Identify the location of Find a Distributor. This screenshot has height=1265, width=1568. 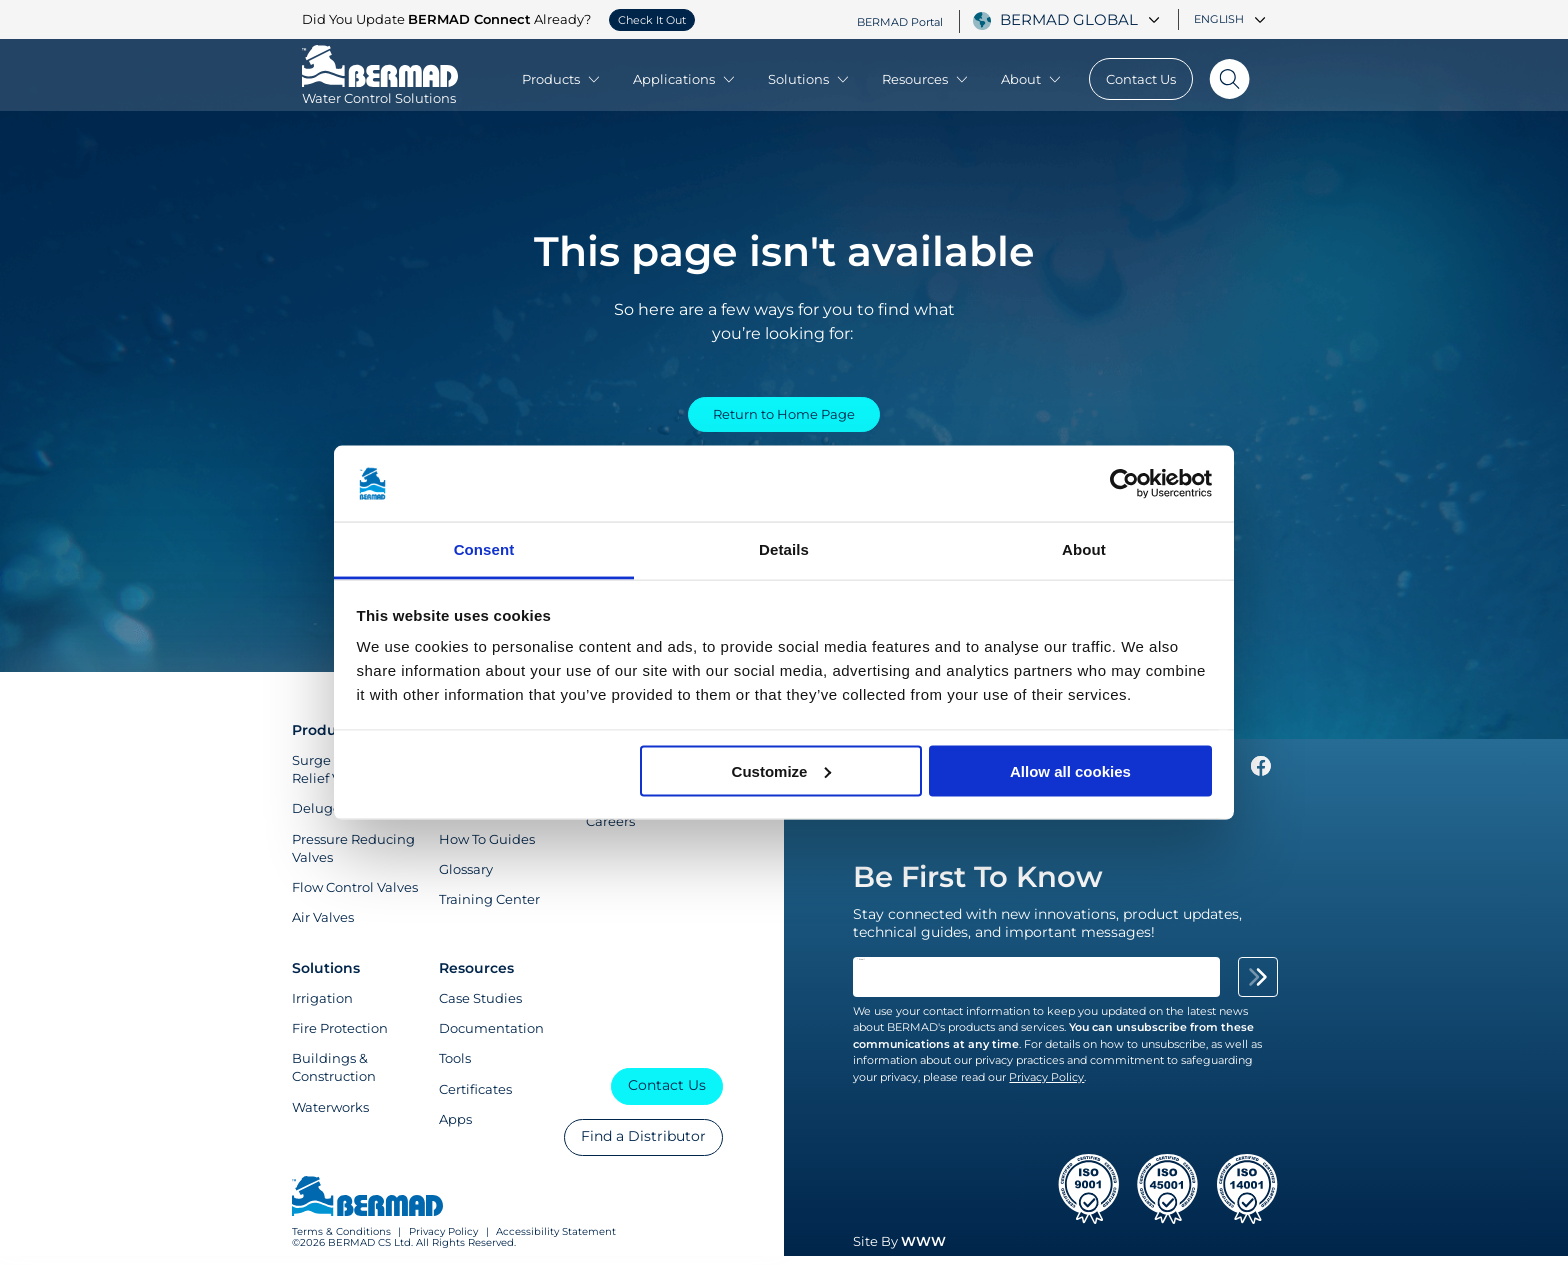
(643, 1145).